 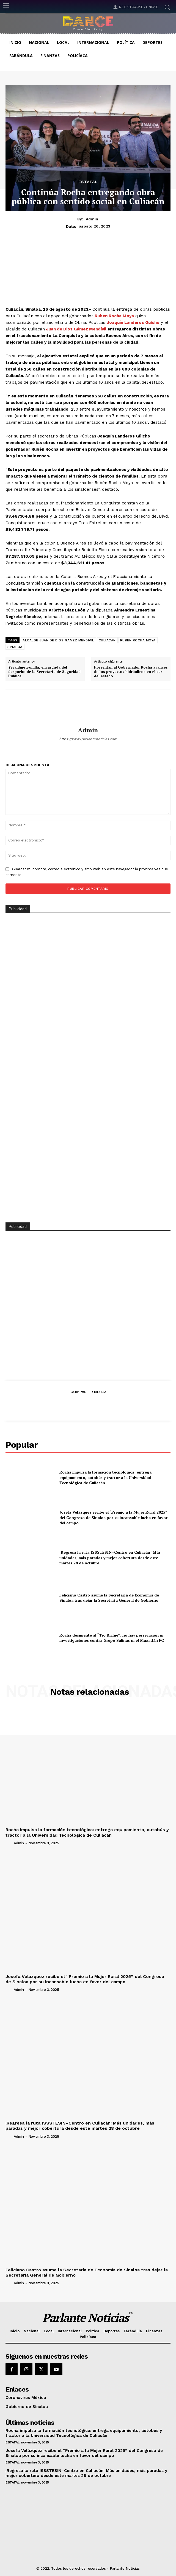 I want to click on Rocha desmiente al “Tío Richie”: no hay persecución ni investigaciones contra Grupo Salinas ni el Mazatlán FC, so click(x=111, y=1637).